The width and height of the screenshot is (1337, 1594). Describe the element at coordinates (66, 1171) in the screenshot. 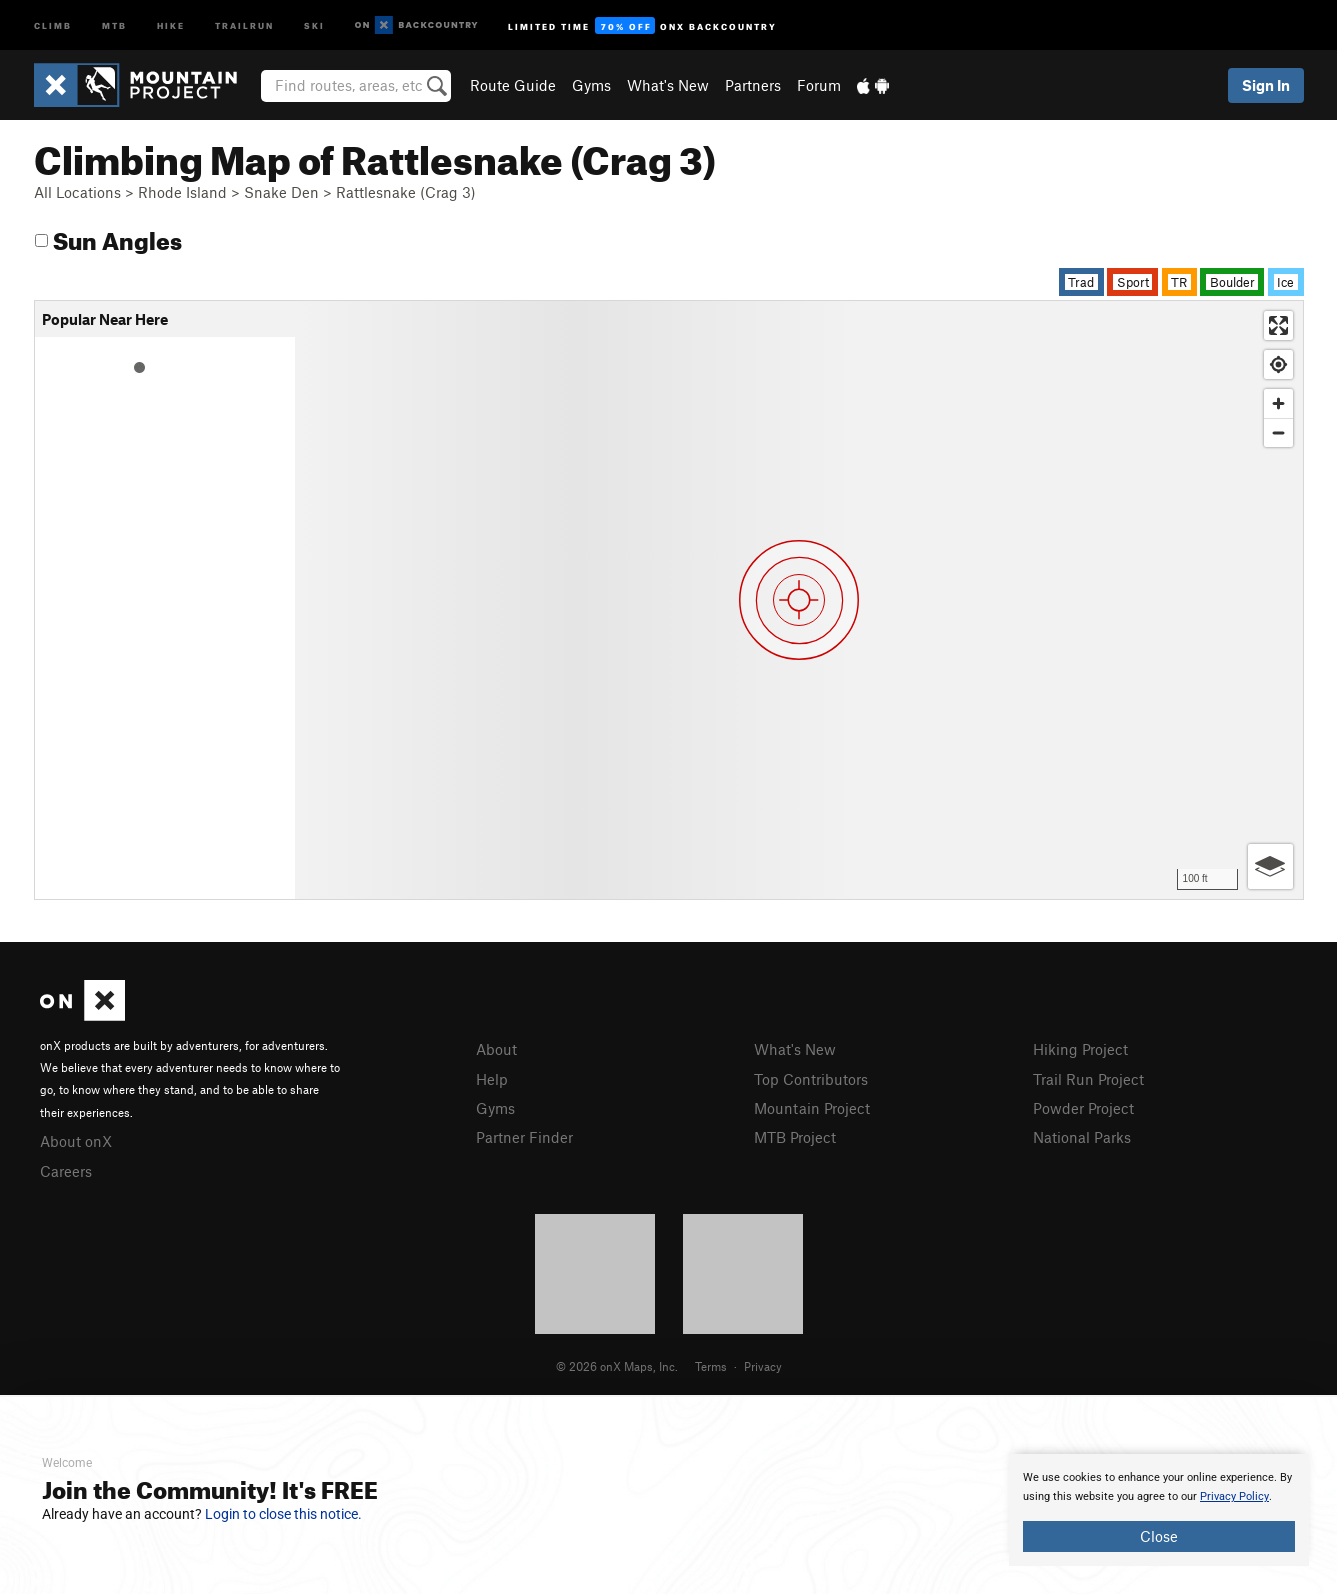

I see `Careers` at that location.